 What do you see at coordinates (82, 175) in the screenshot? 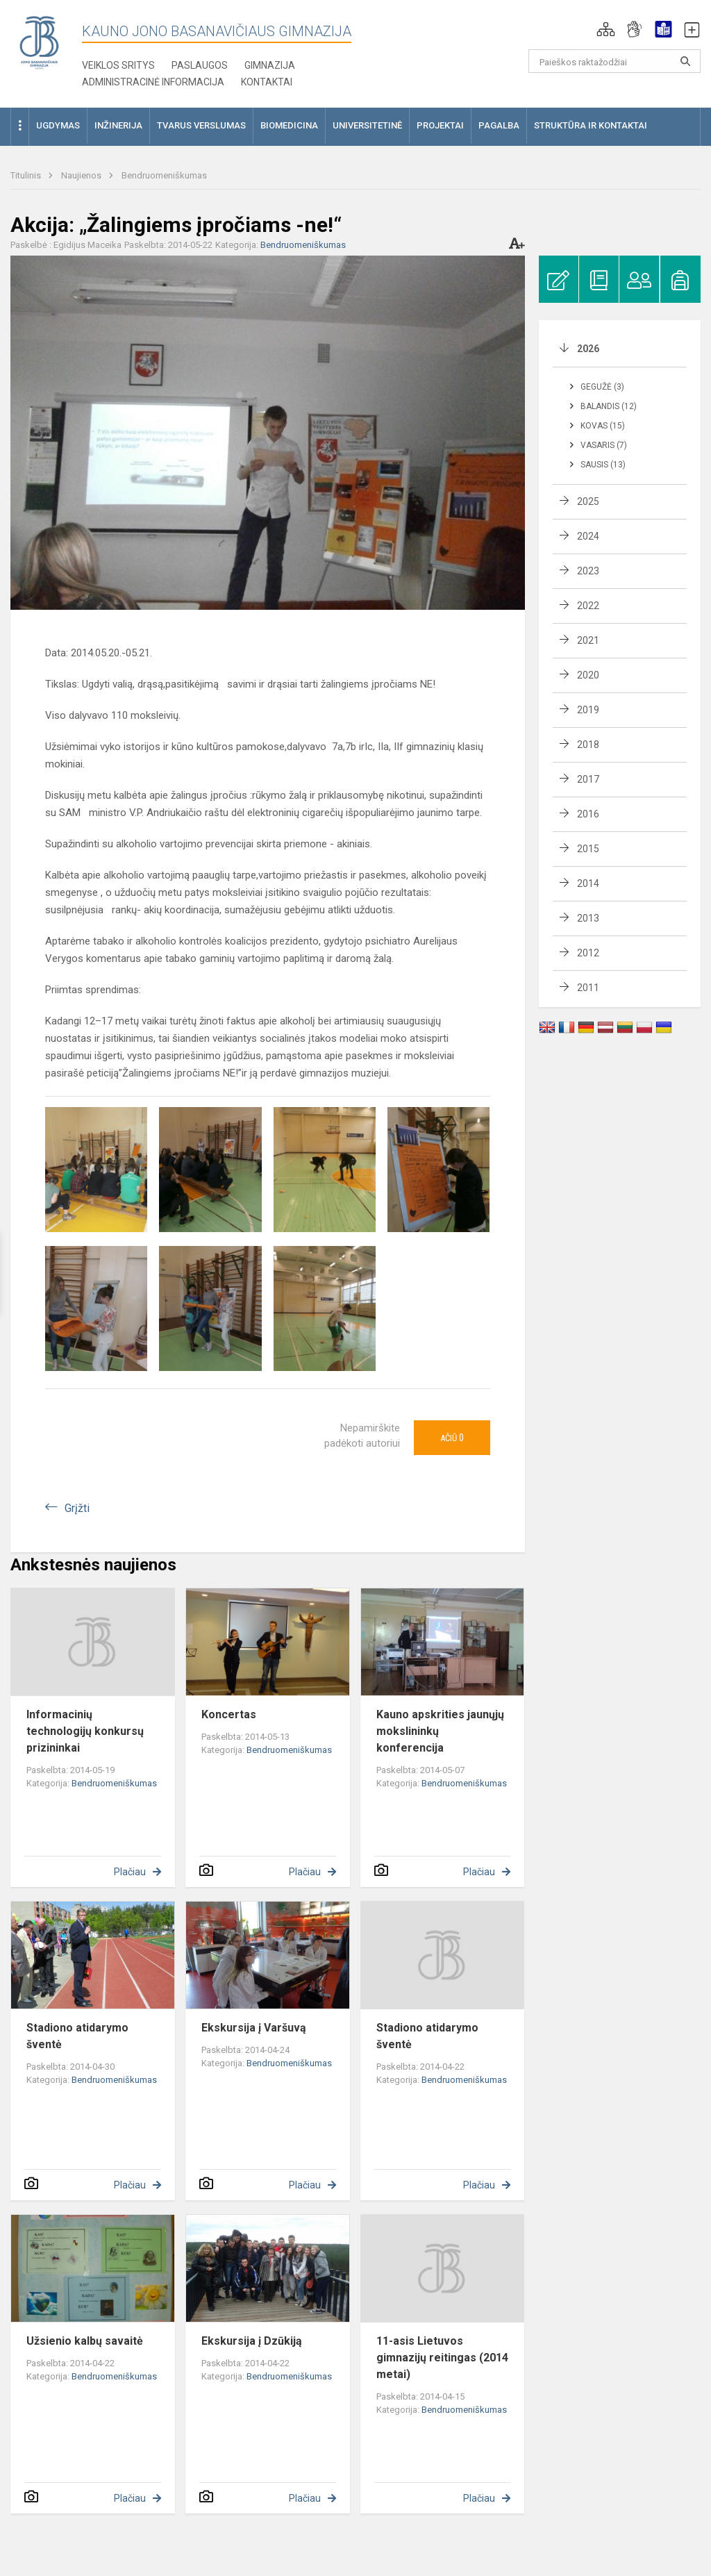
I see `Naujienos` at bounding box center [82, 175].